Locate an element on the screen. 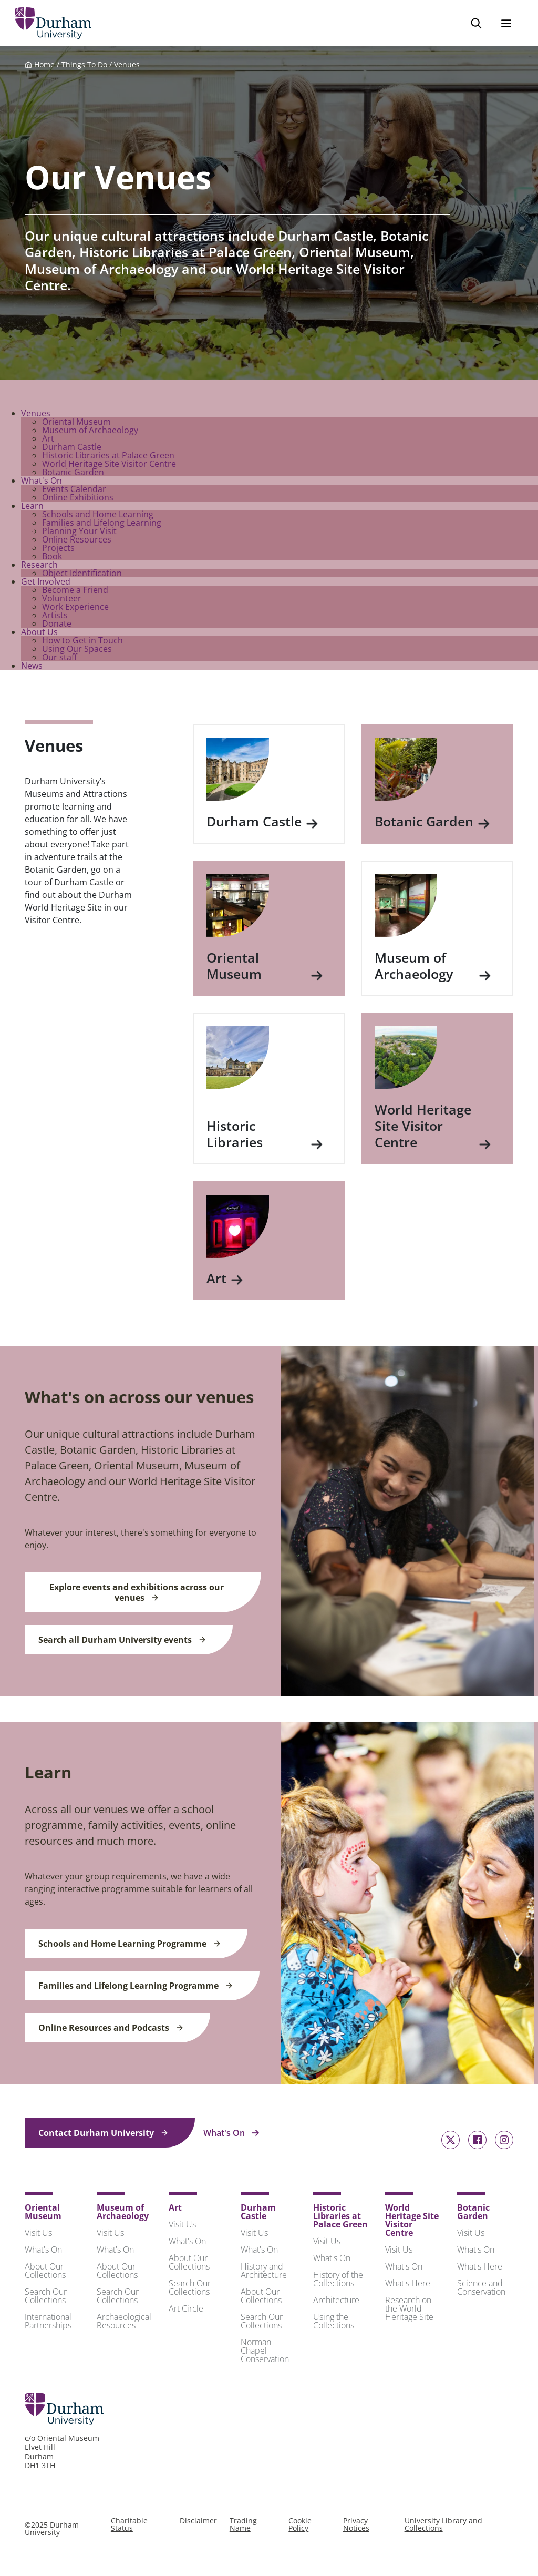 Image resolution: width=538 pixels, height=2576 pixels. Trading Name is located at coordinates (243, 2526).